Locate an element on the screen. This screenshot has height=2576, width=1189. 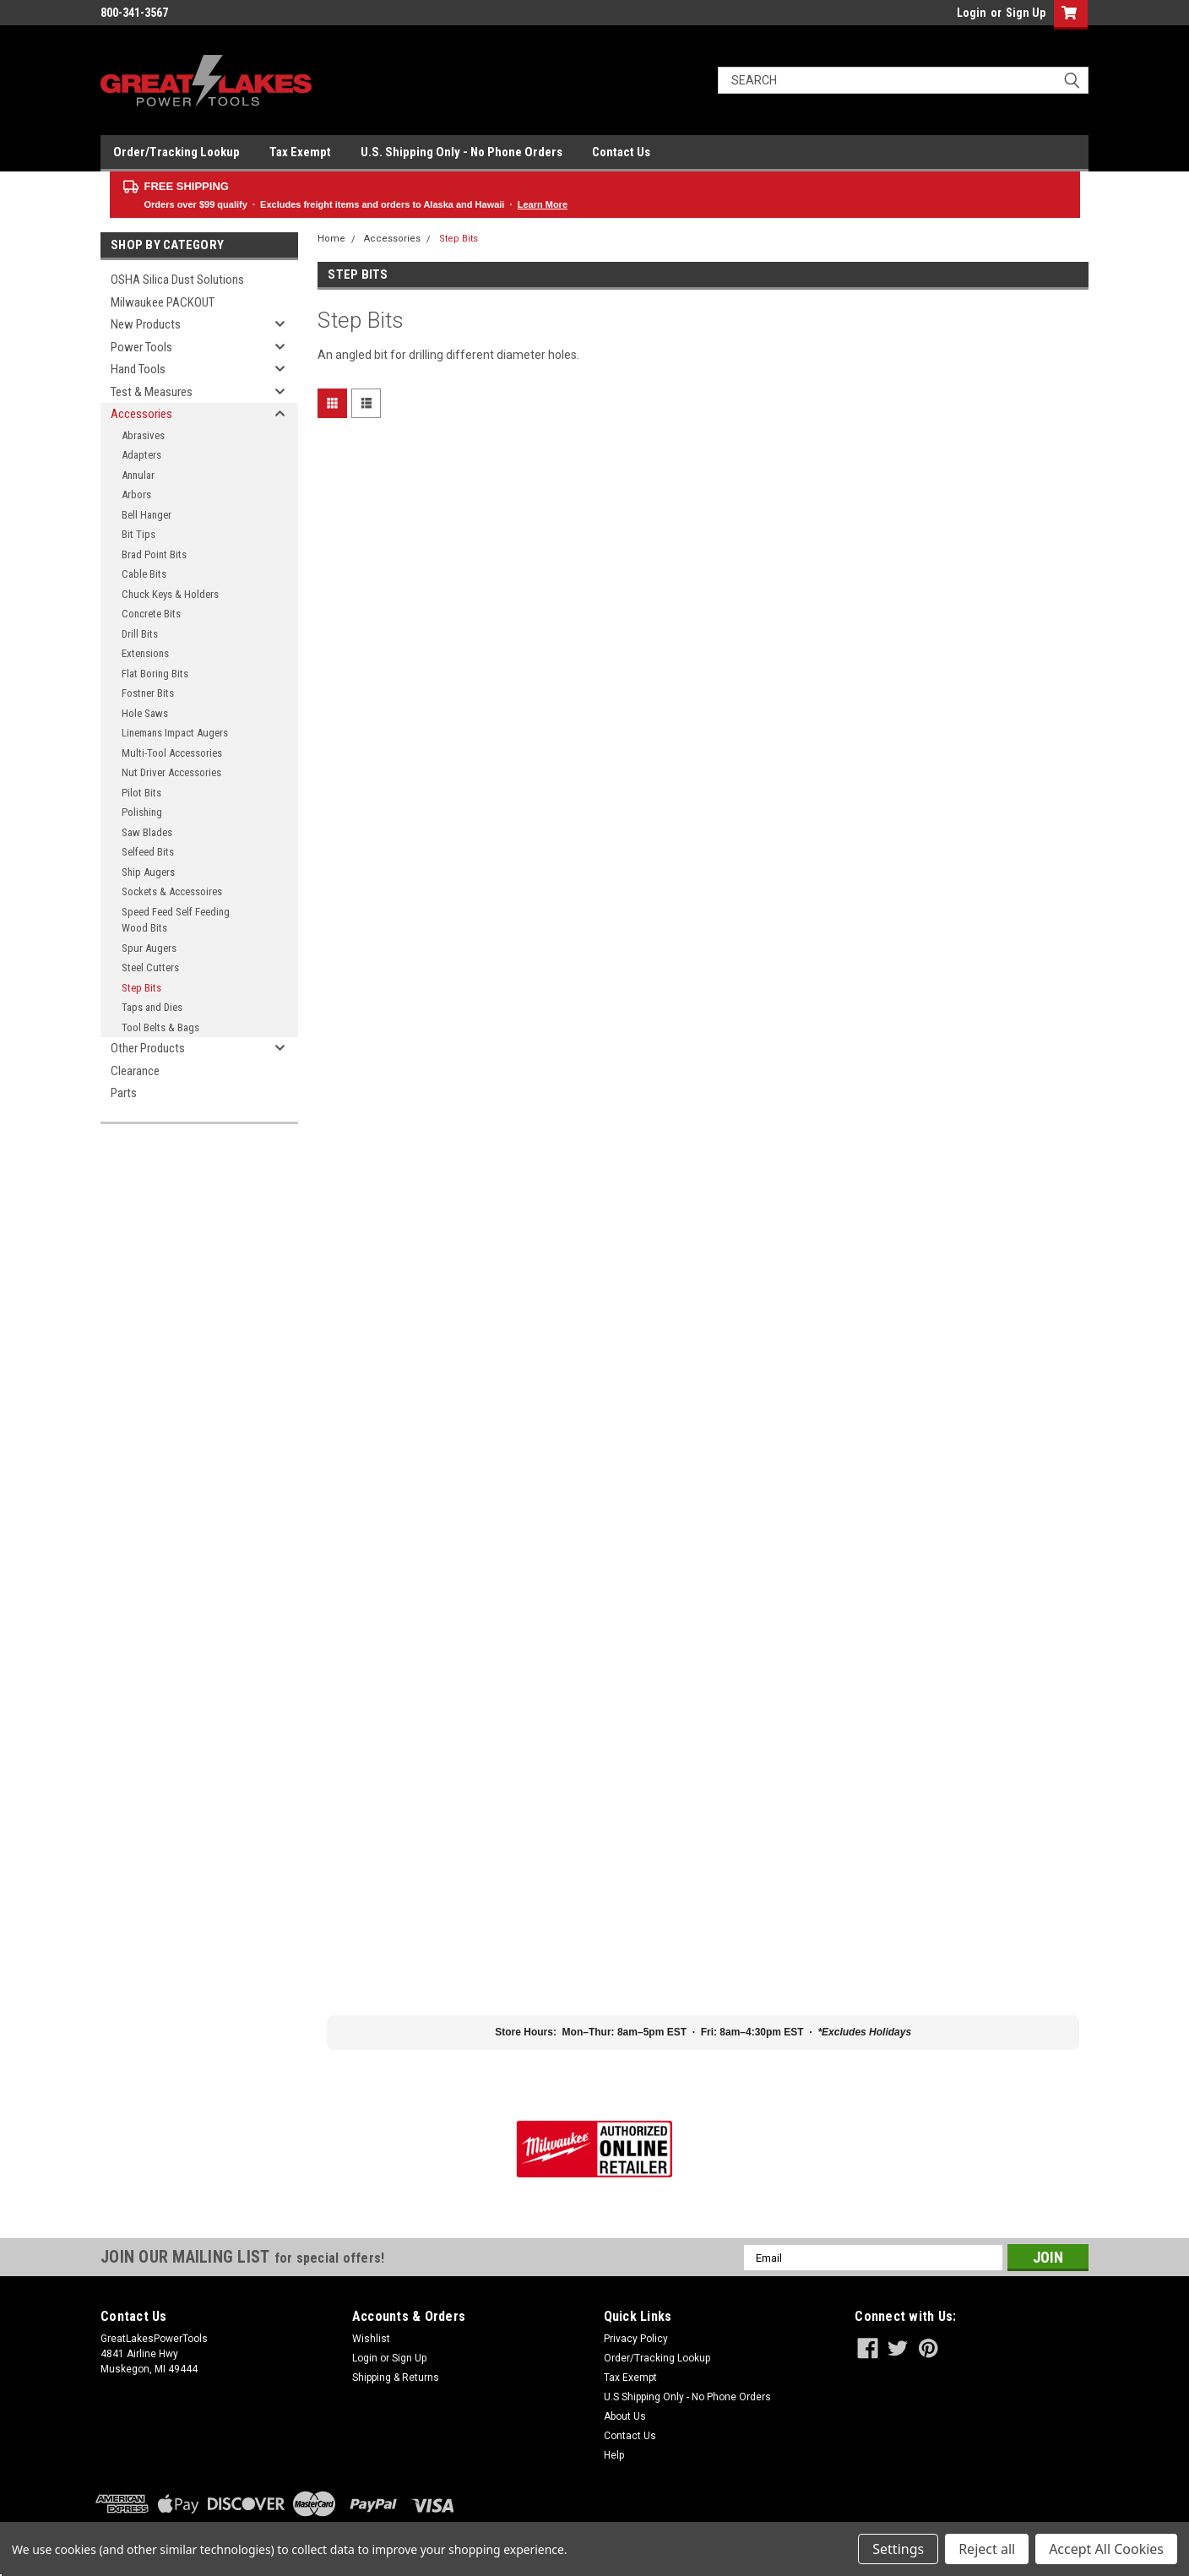
Multi-Tool Accessories is located at coordinates (172, 753).